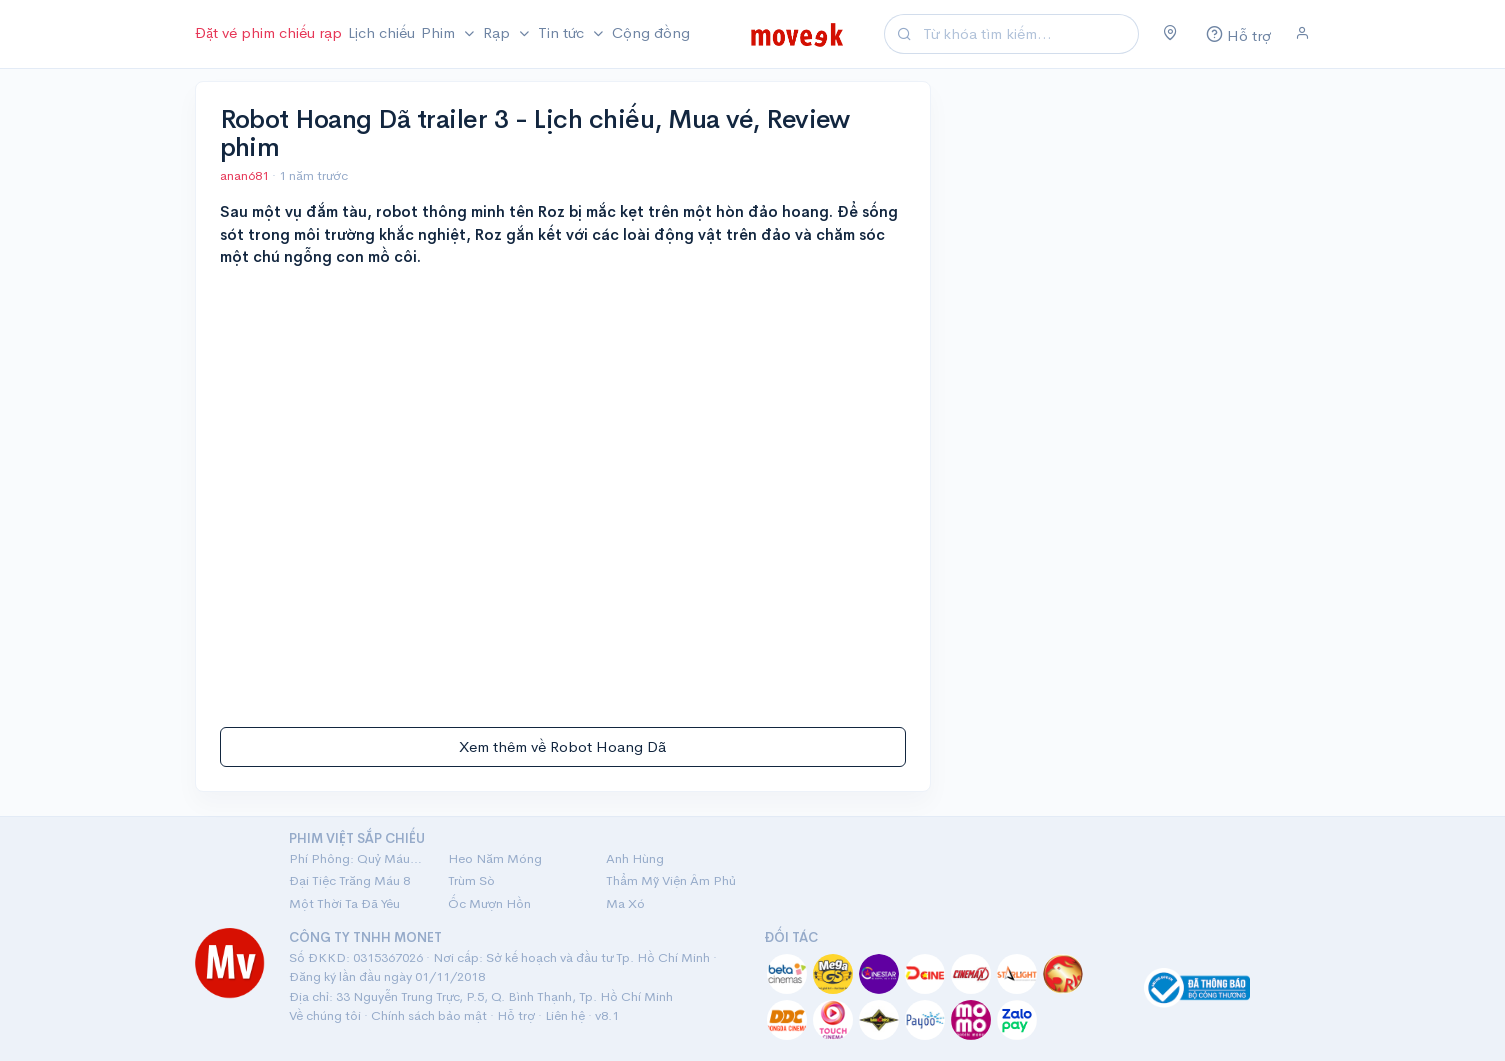 The width and height of the screenshot is (1505, 1061). What do you see at coordinates (651, 32) in the screenshot?
I see `Cộng đồng` at bounding box center [651, 32].